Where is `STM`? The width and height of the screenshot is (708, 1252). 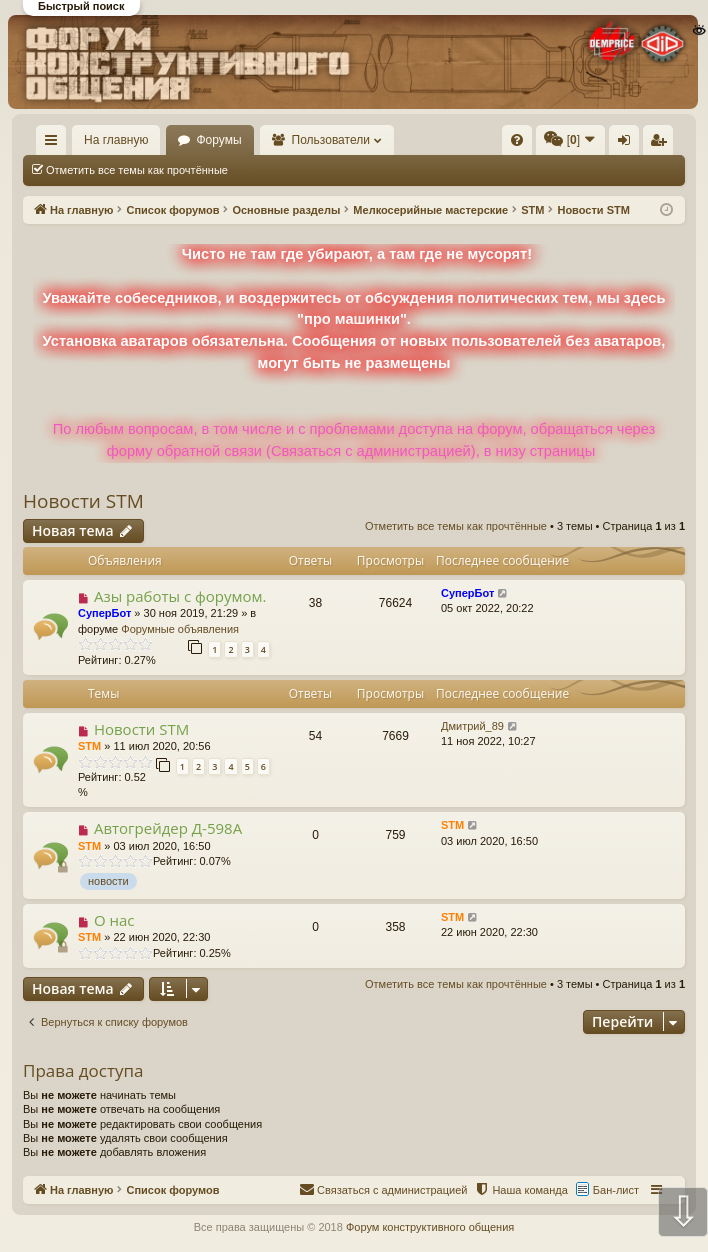 STM is located at coordinates (89, 746).